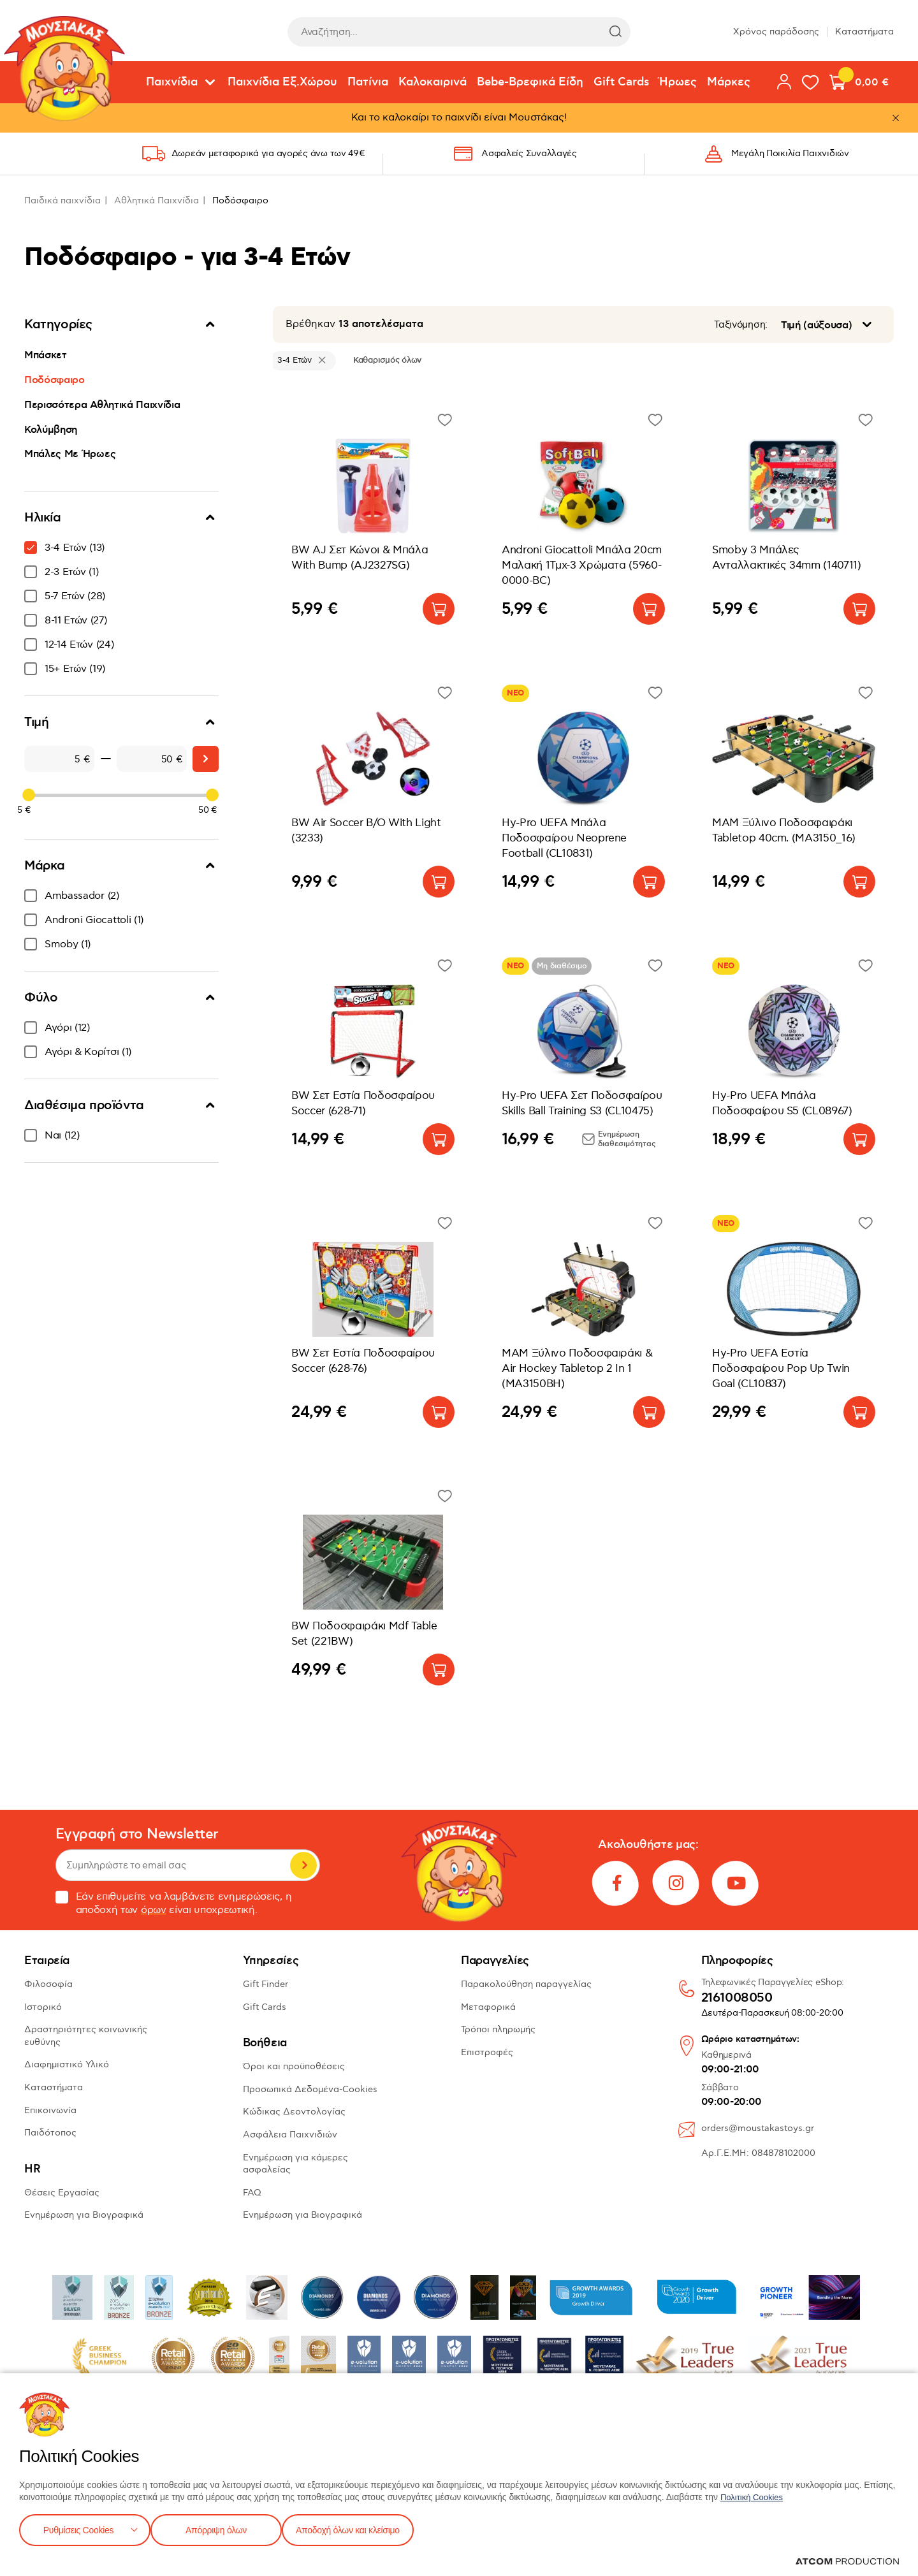 The height and width of the screenshot is (2576, 918). What do you see at coordinates (367, 82) in the screenshot?
I see `Πατίνια` at bounding box center [367, 82].